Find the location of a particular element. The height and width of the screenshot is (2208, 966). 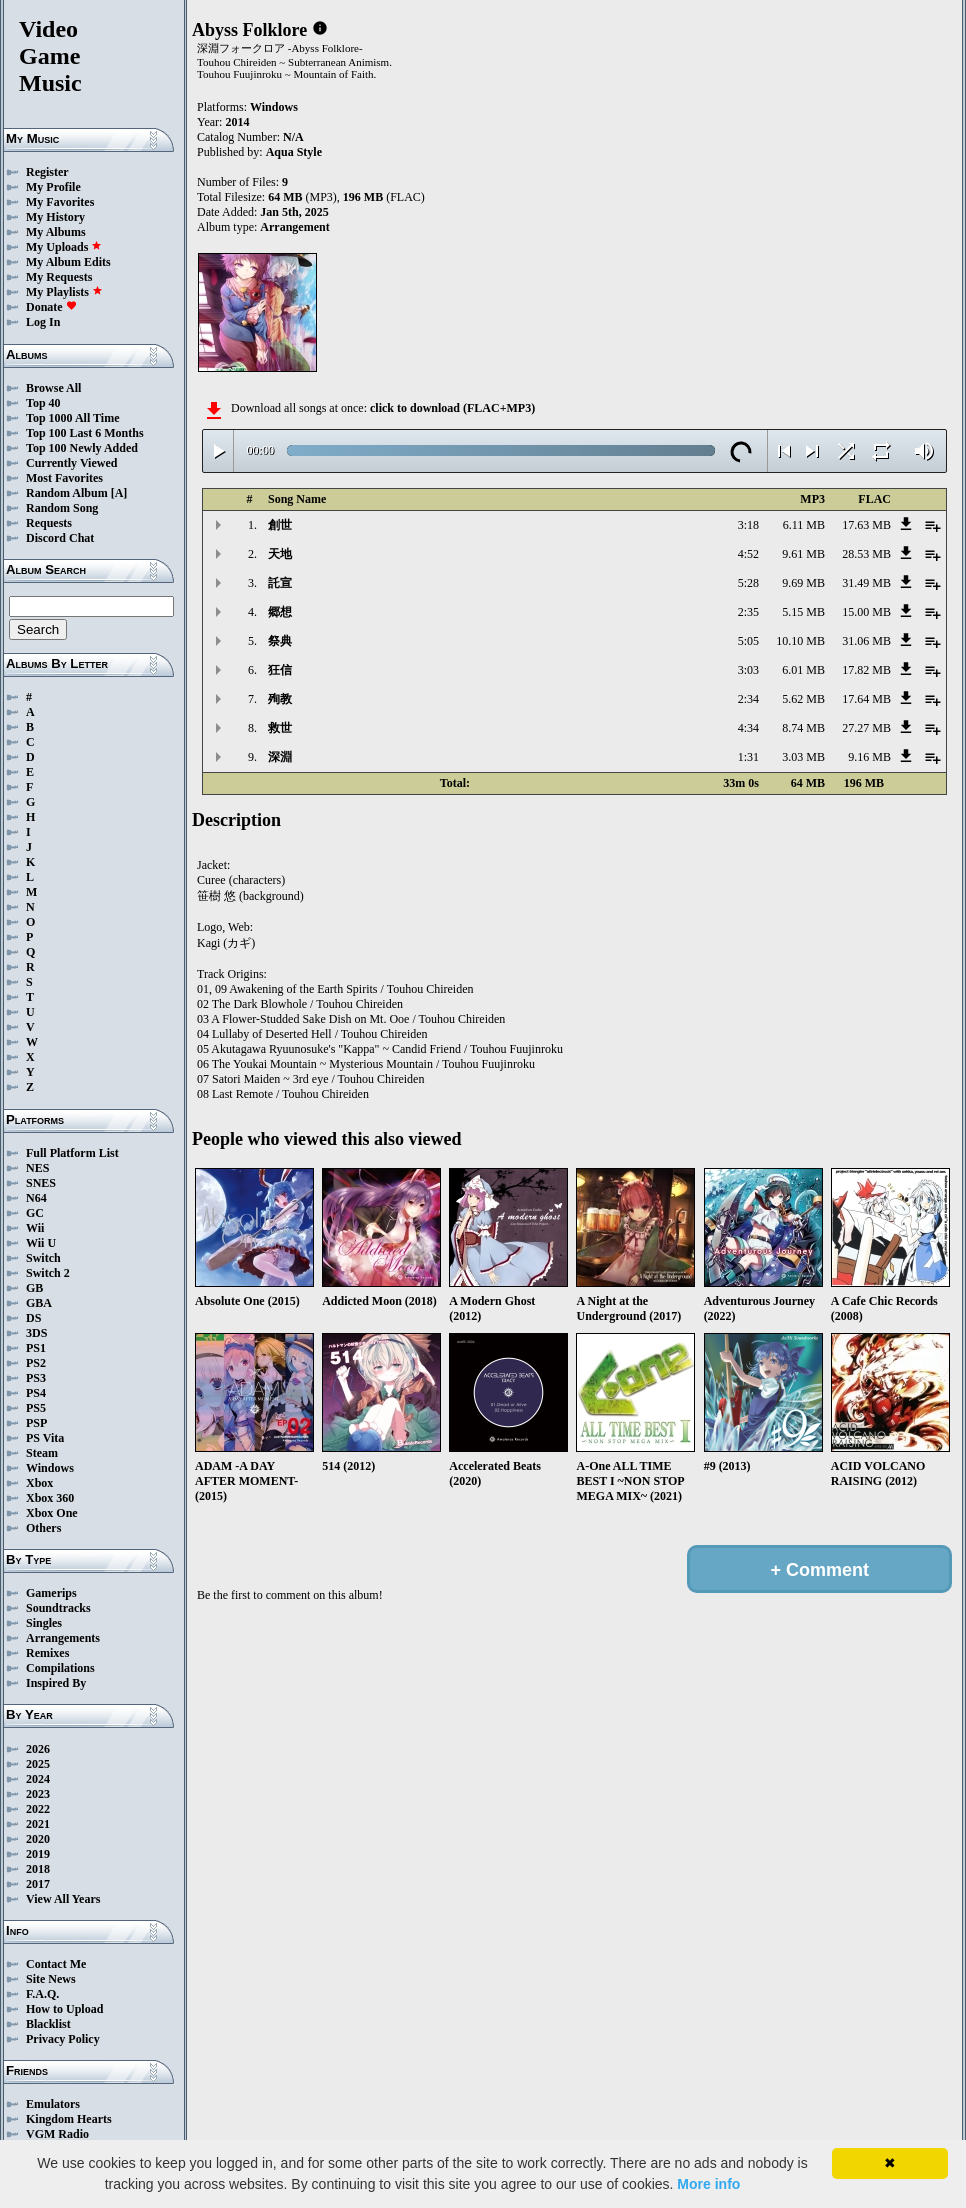

PS2 is located at coordinates (36, 1363).